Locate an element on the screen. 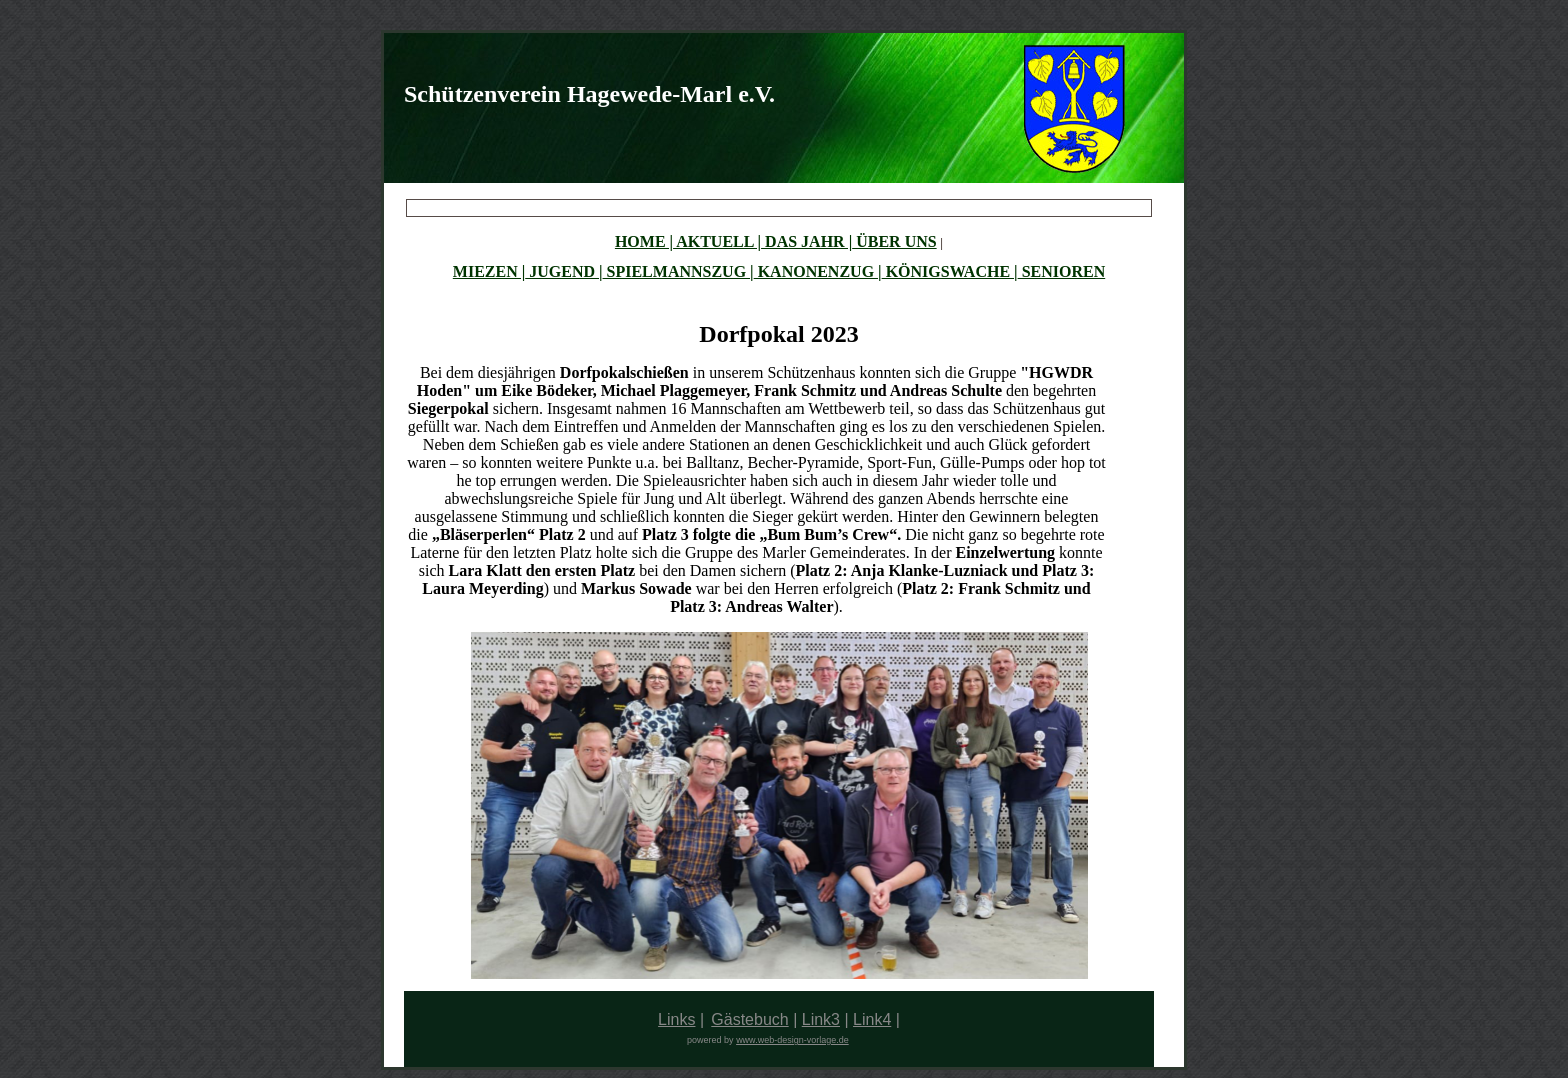  AKTUELL | is located at coordinates (717, 241).